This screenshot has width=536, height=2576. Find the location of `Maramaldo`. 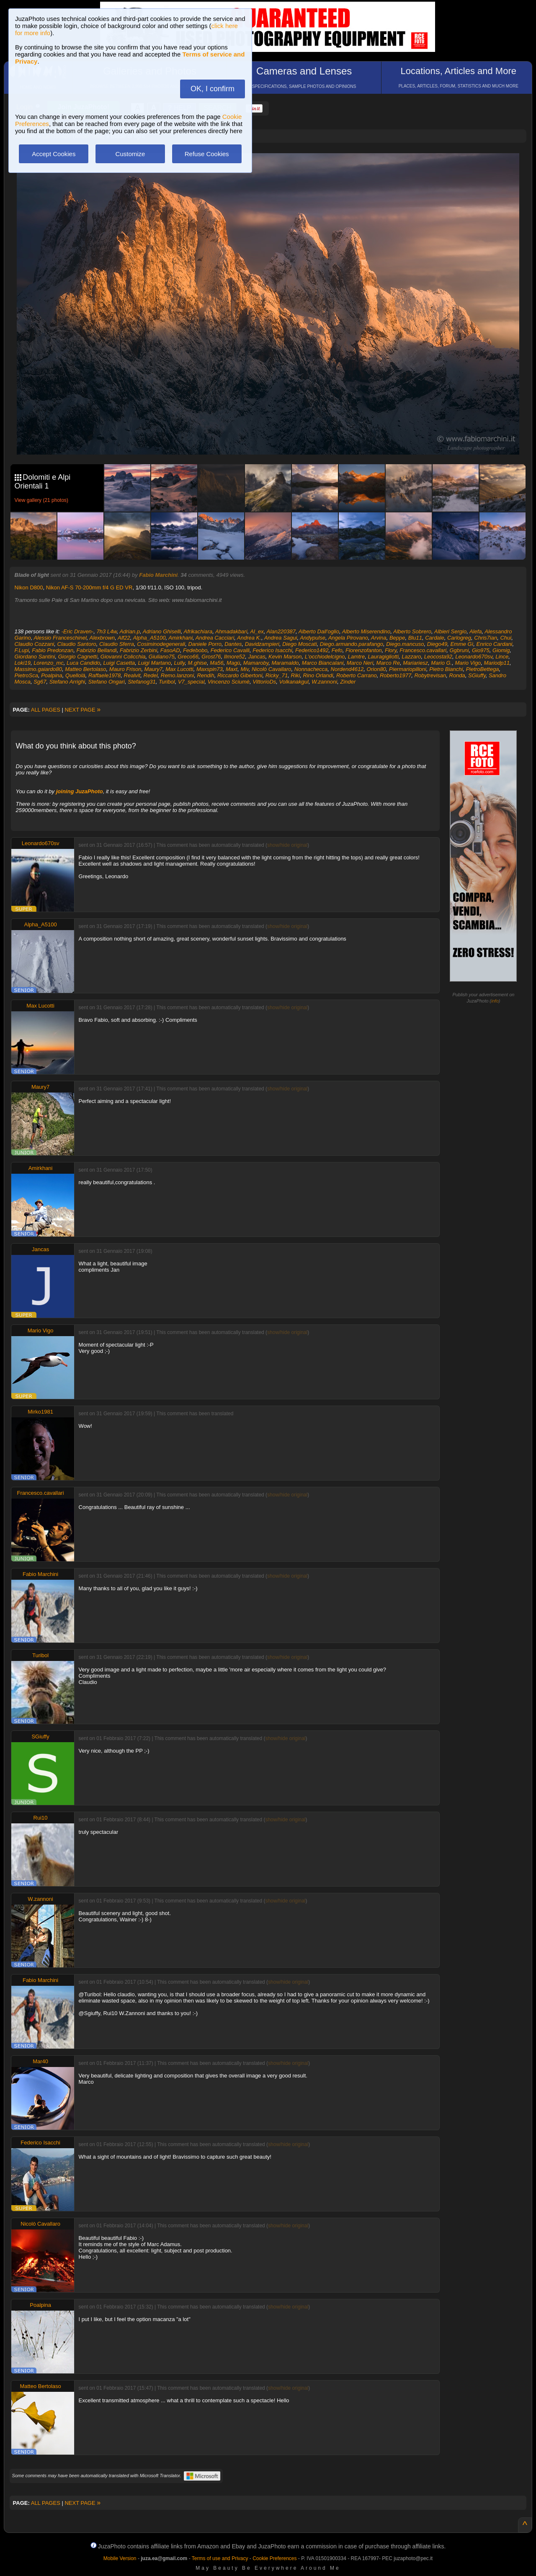

Maramaldo is located at coordinates (285, 663).